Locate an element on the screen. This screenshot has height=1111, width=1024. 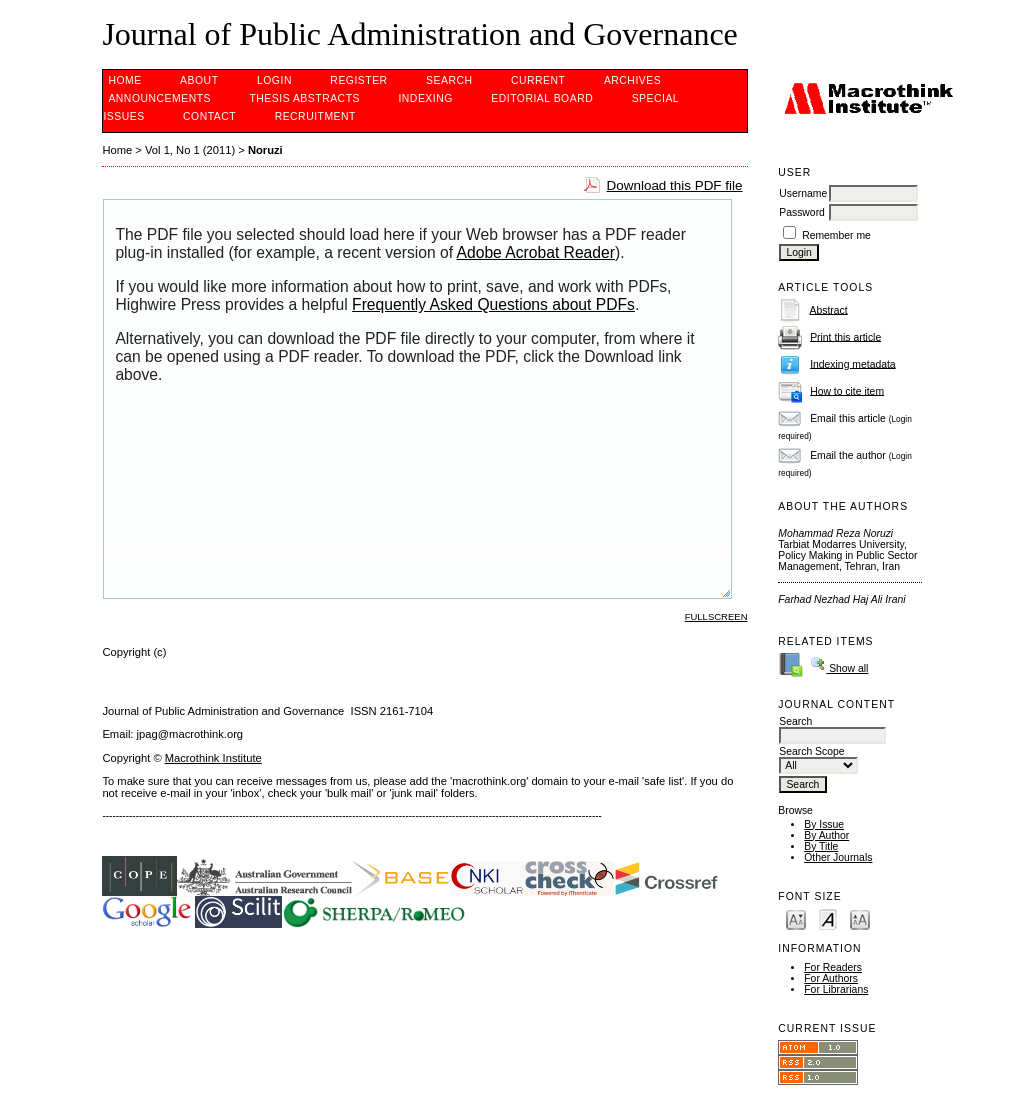
Search is located at coordinates (449, 80).